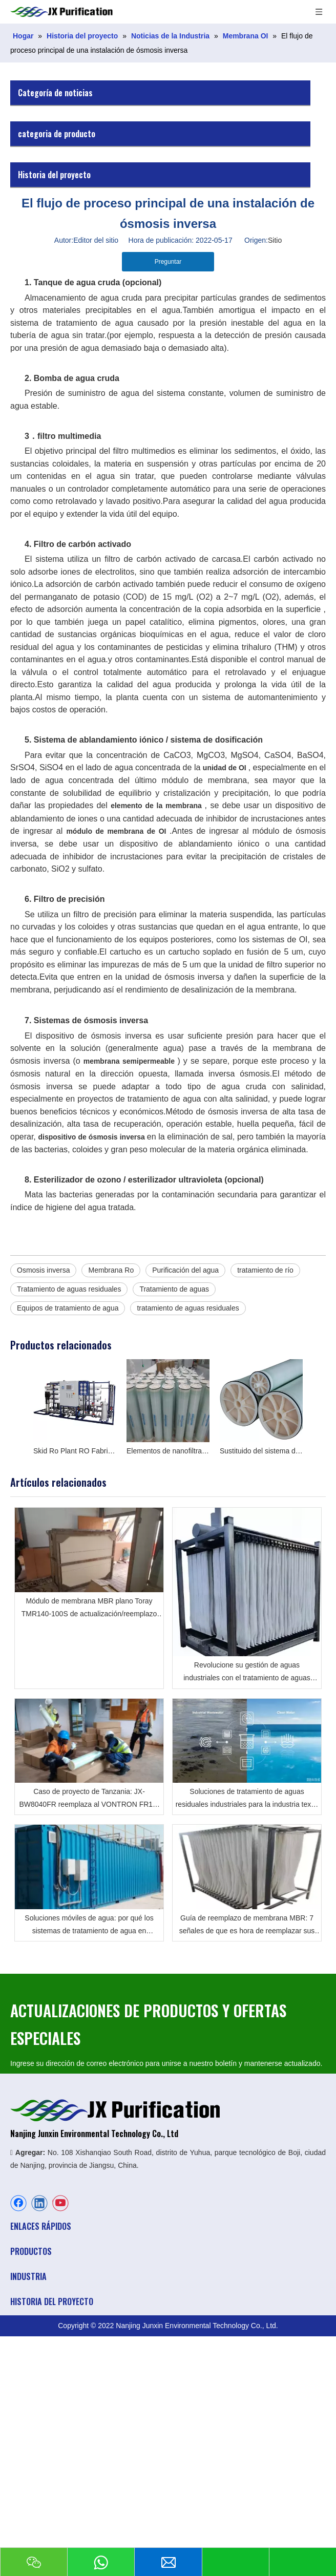  Describe the element at coordinates (60, 2203) in the screenshot. I see `[Youtube]` at that location.